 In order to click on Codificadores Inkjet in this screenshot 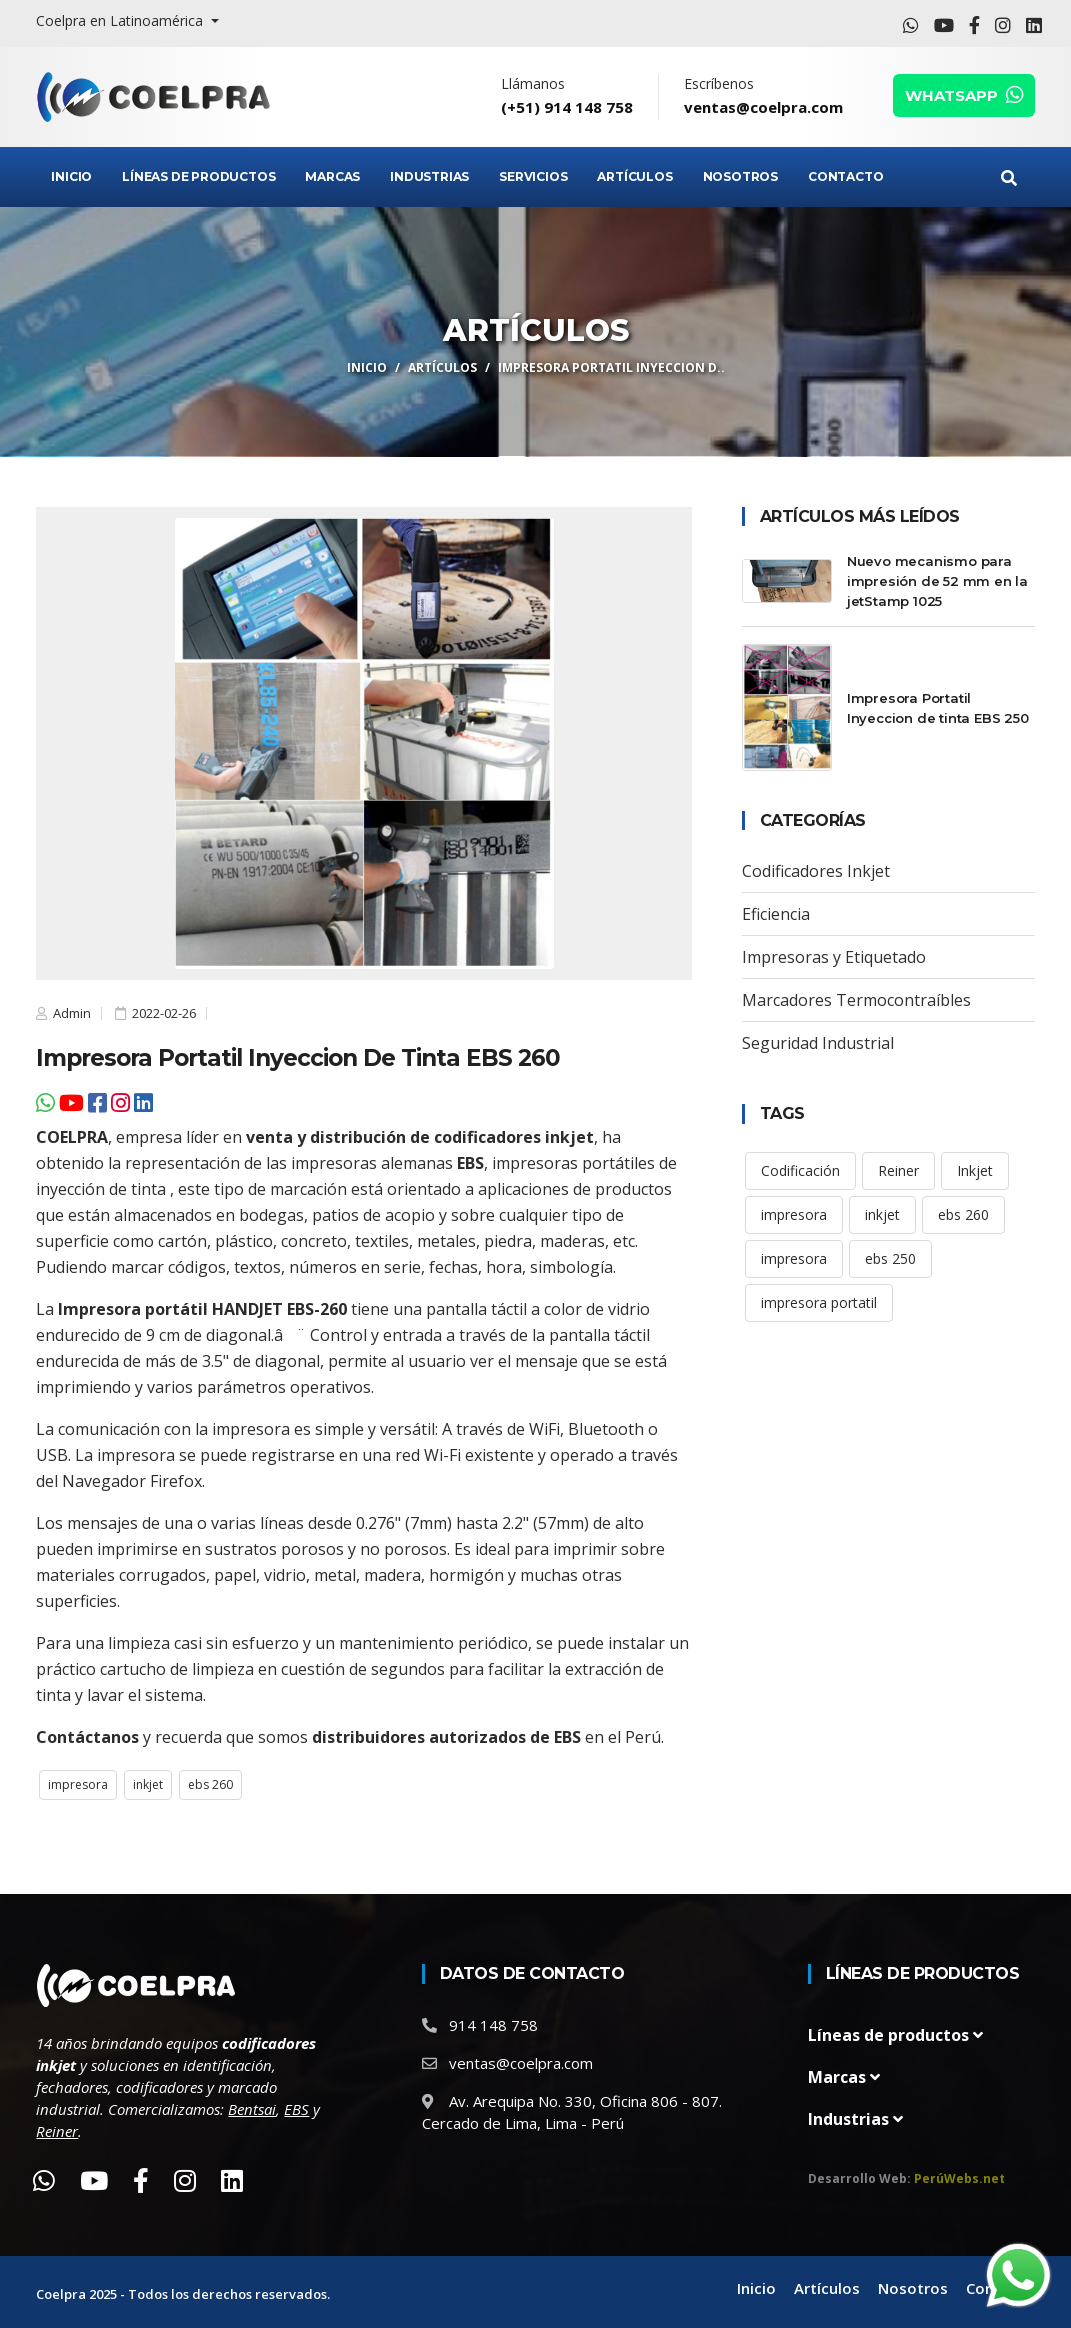, I will do `click(816, 871)`.